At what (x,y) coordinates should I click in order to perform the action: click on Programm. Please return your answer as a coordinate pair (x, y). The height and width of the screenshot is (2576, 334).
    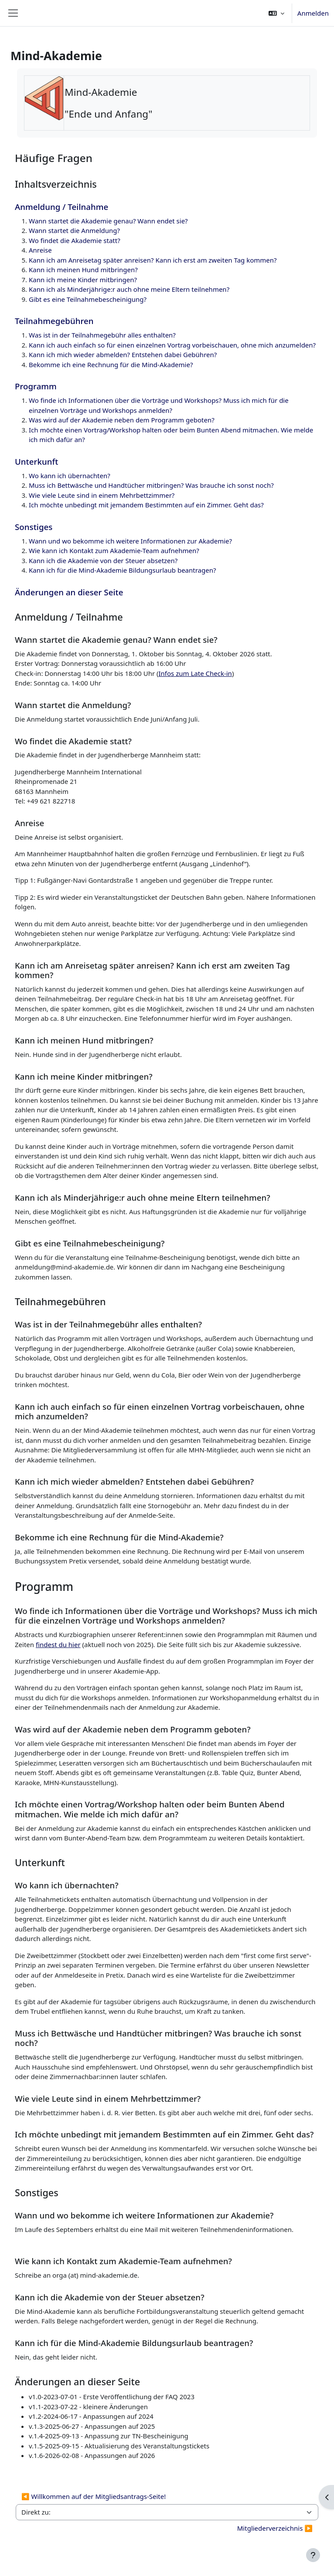
    Looking at the image, I should click on (36, 386).